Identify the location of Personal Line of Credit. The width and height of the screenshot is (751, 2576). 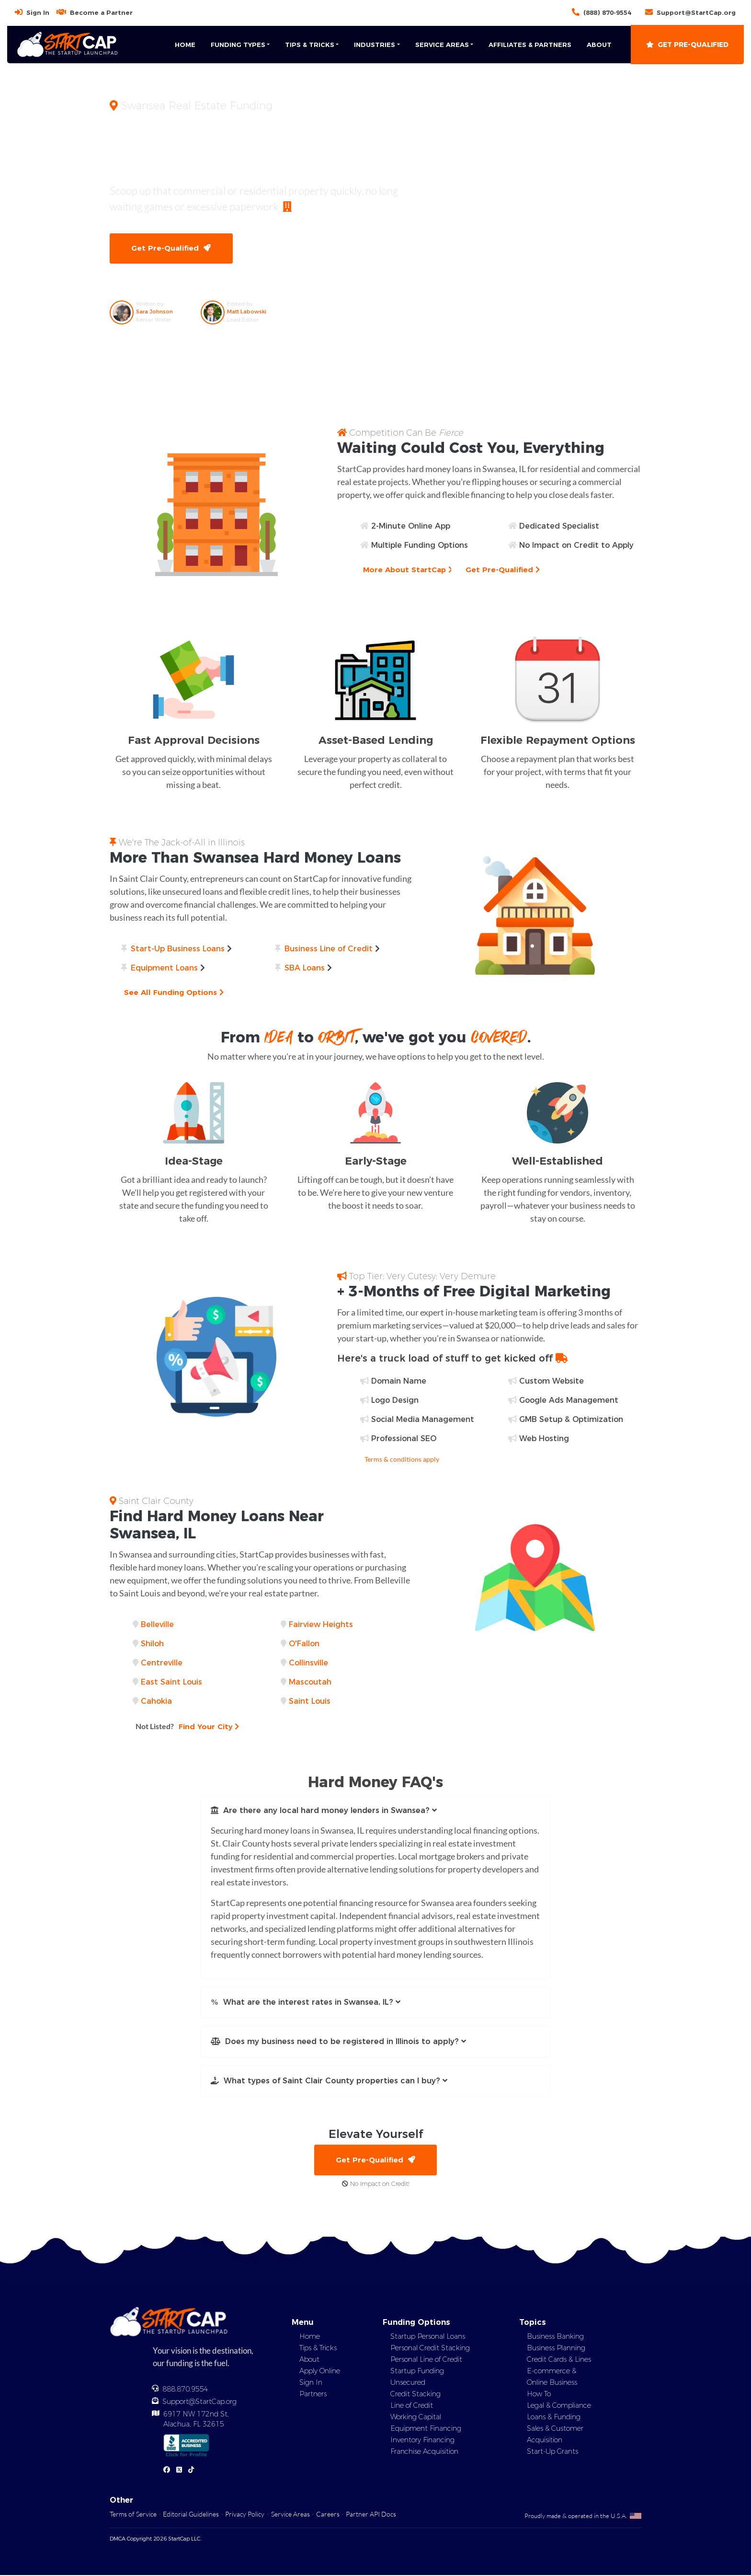
(426, 2360).